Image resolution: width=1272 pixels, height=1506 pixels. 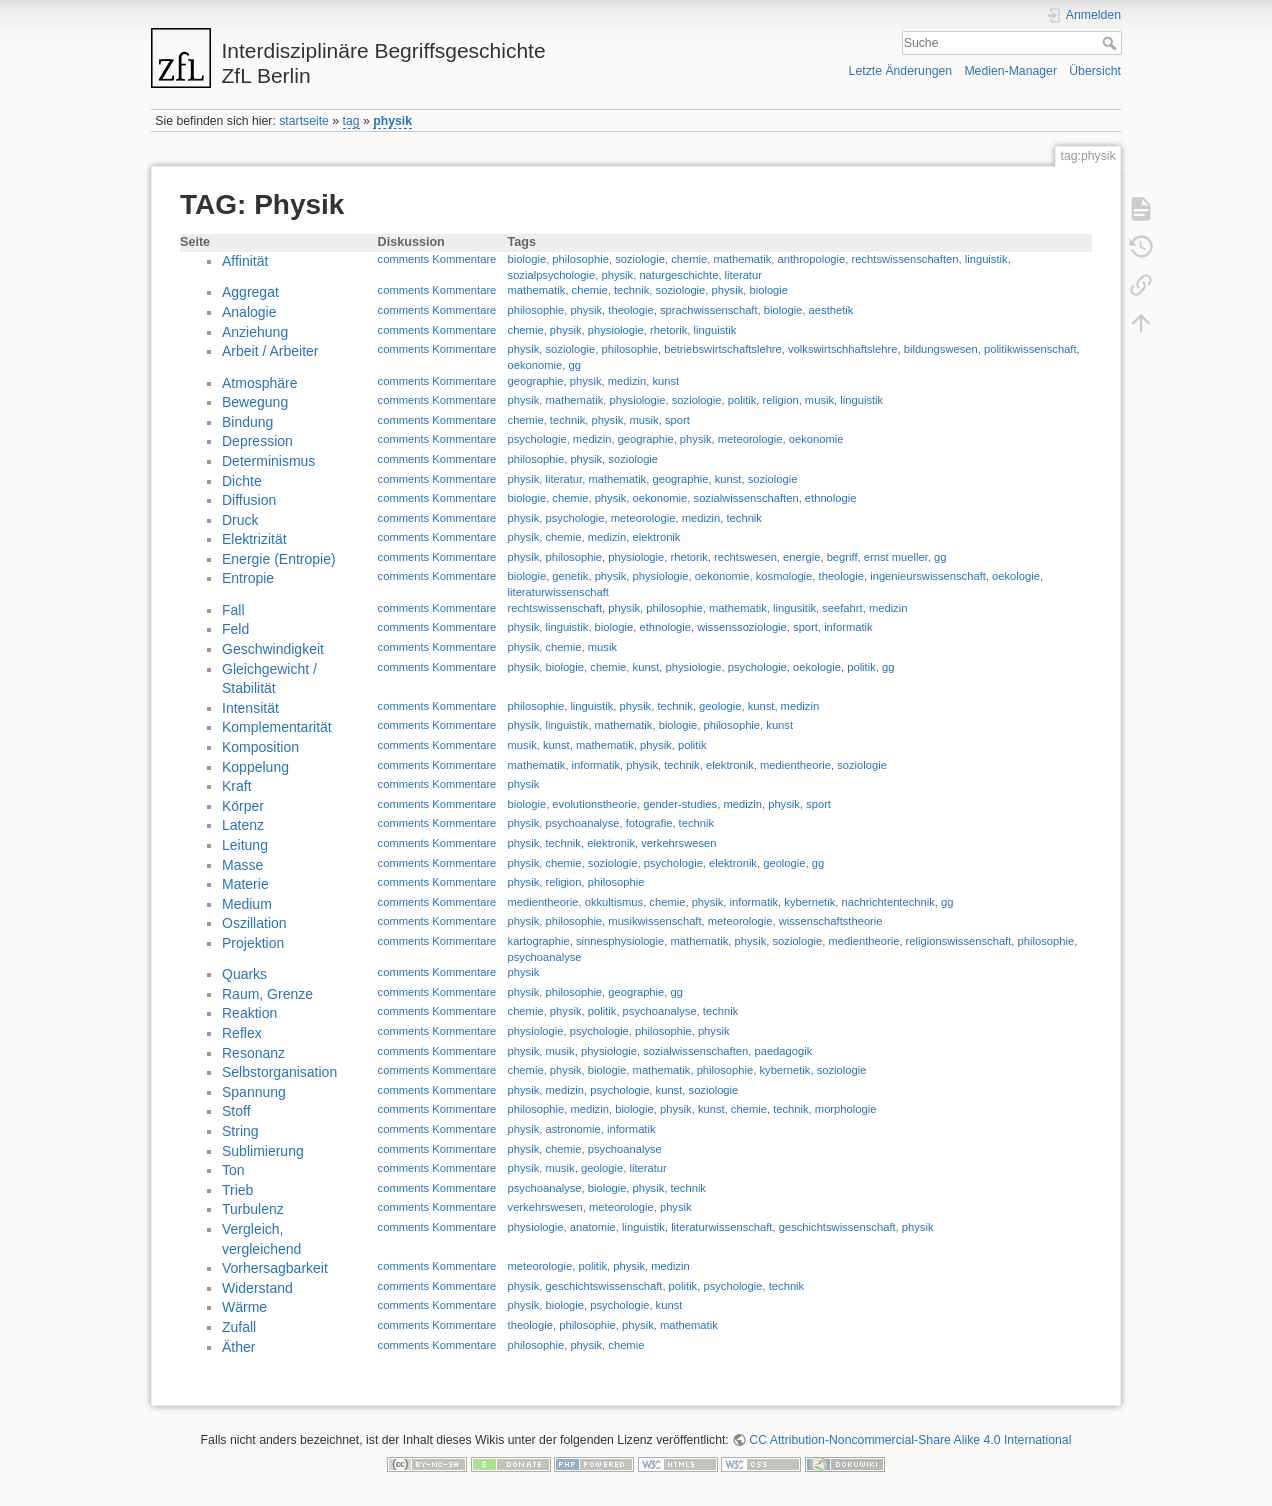 What do you see at coordinates (392, 121) in the screenshot?
I see `physik` at bounding box center [392, 121].